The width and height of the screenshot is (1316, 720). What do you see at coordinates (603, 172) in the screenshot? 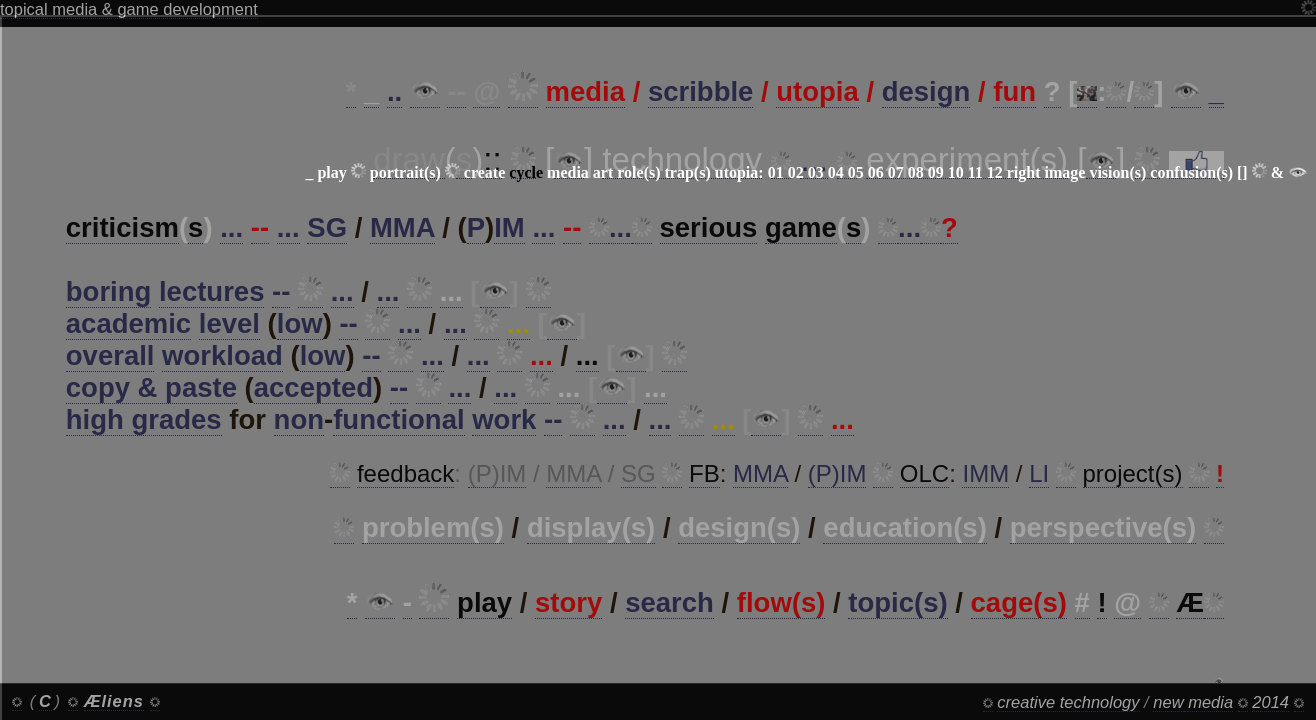
I see `art` at bounding box center [603, 172].